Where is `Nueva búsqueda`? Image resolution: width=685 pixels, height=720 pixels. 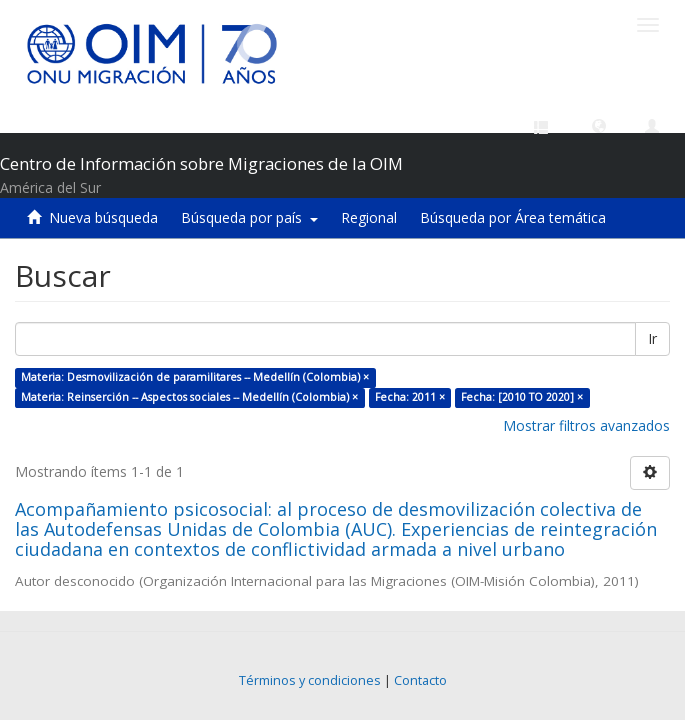
Nueva búsqueda is located at coordinates (103, 217).